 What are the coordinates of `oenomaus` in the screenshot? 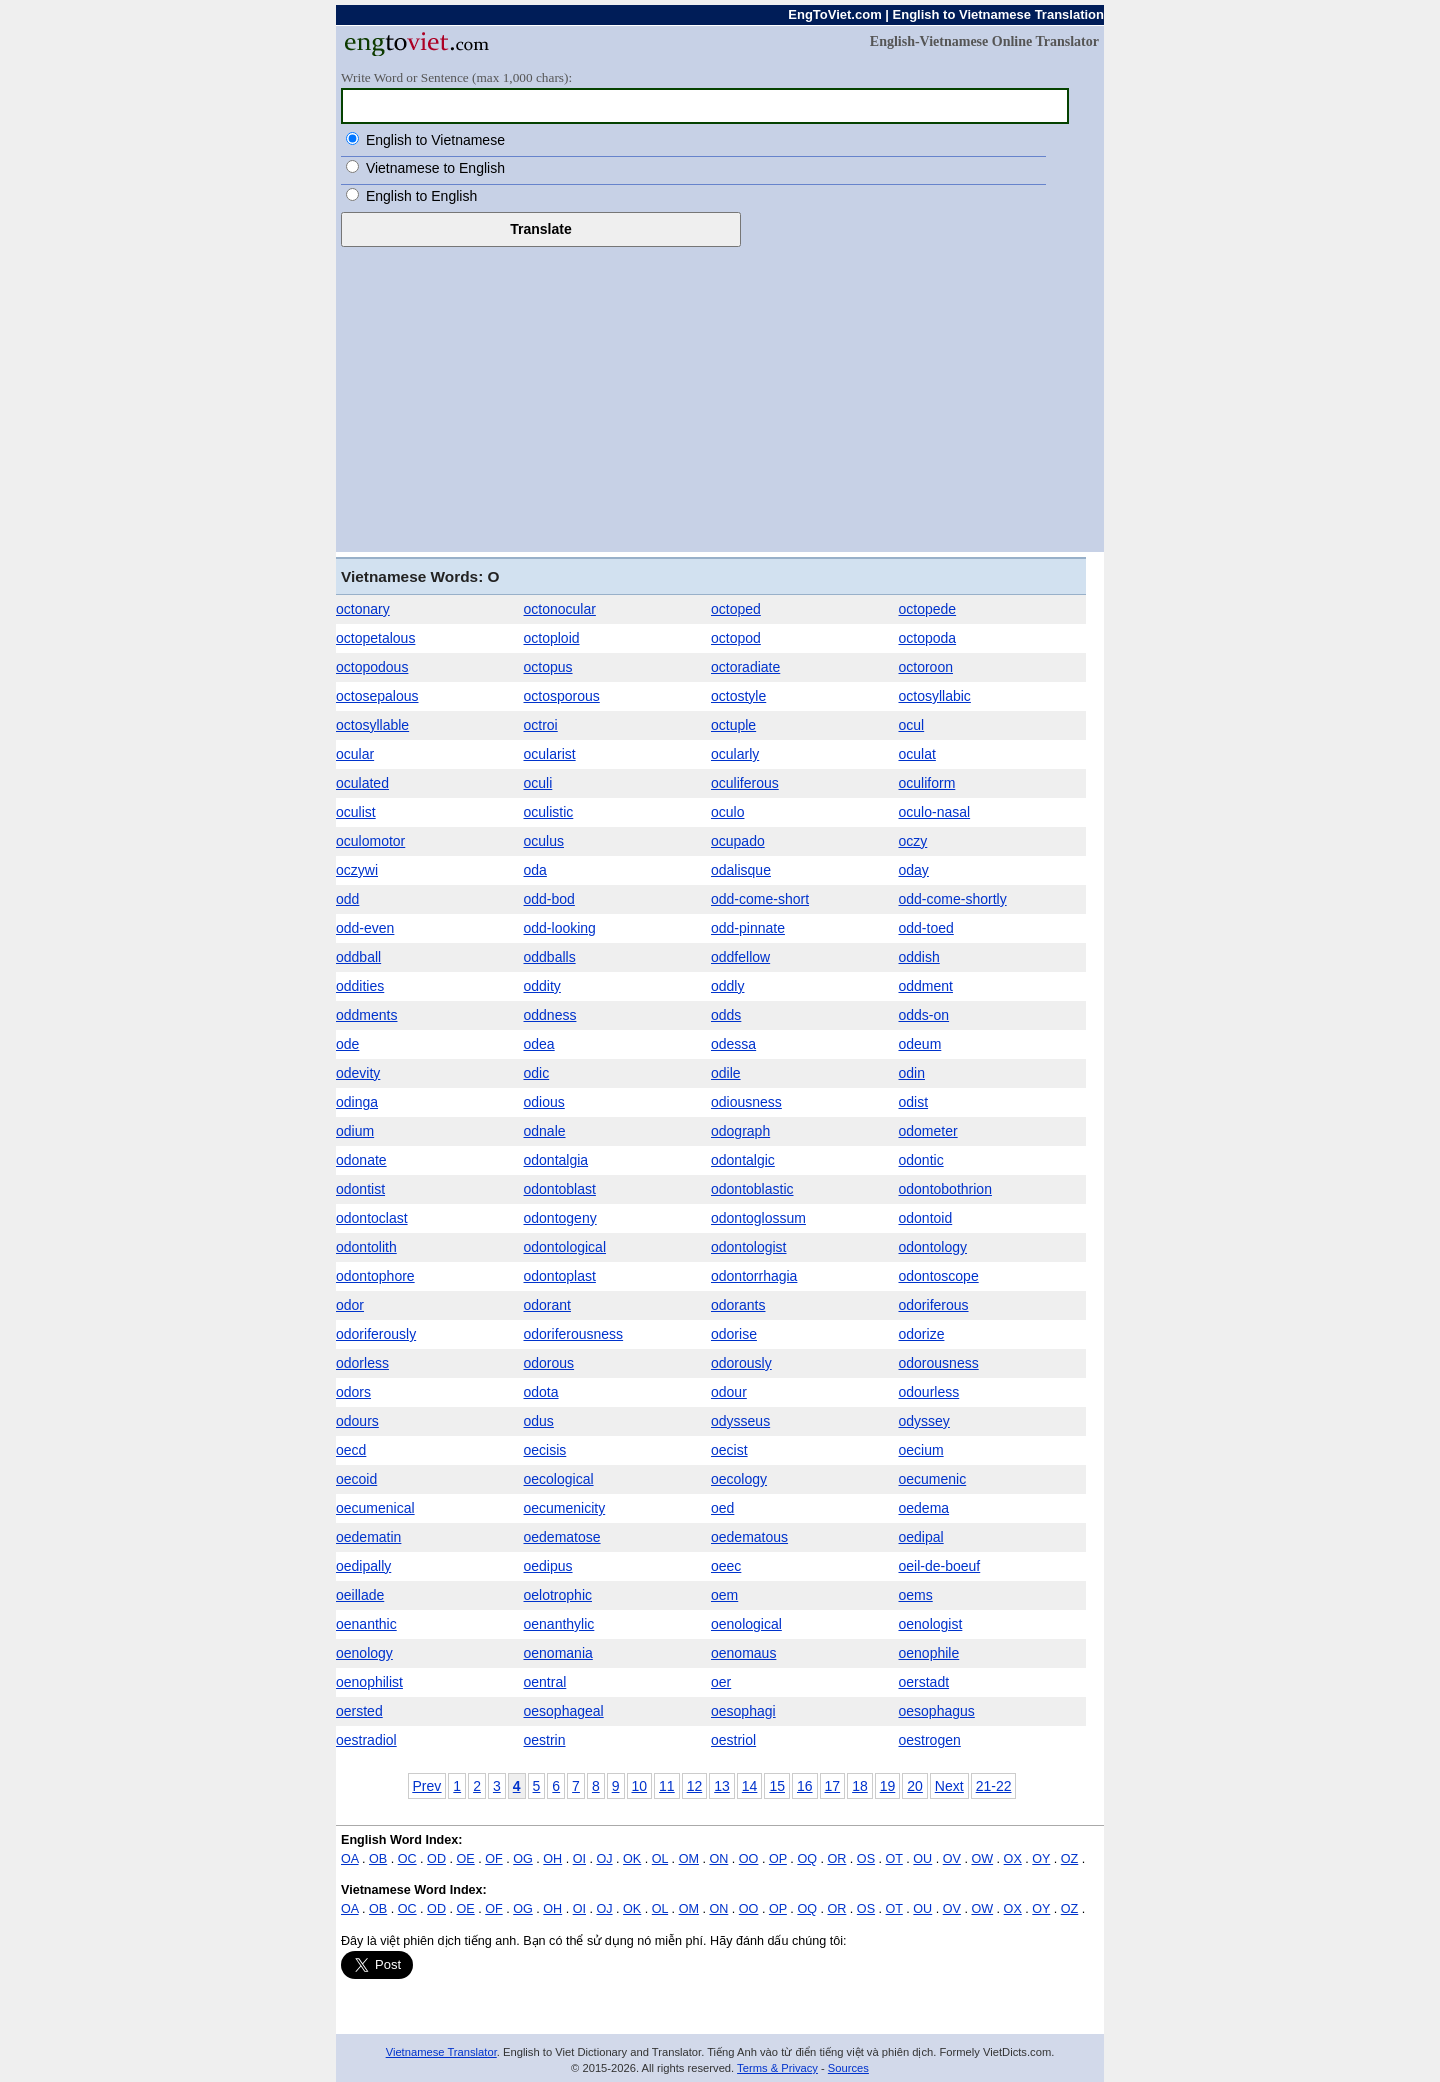 It's located at (743, 1653).